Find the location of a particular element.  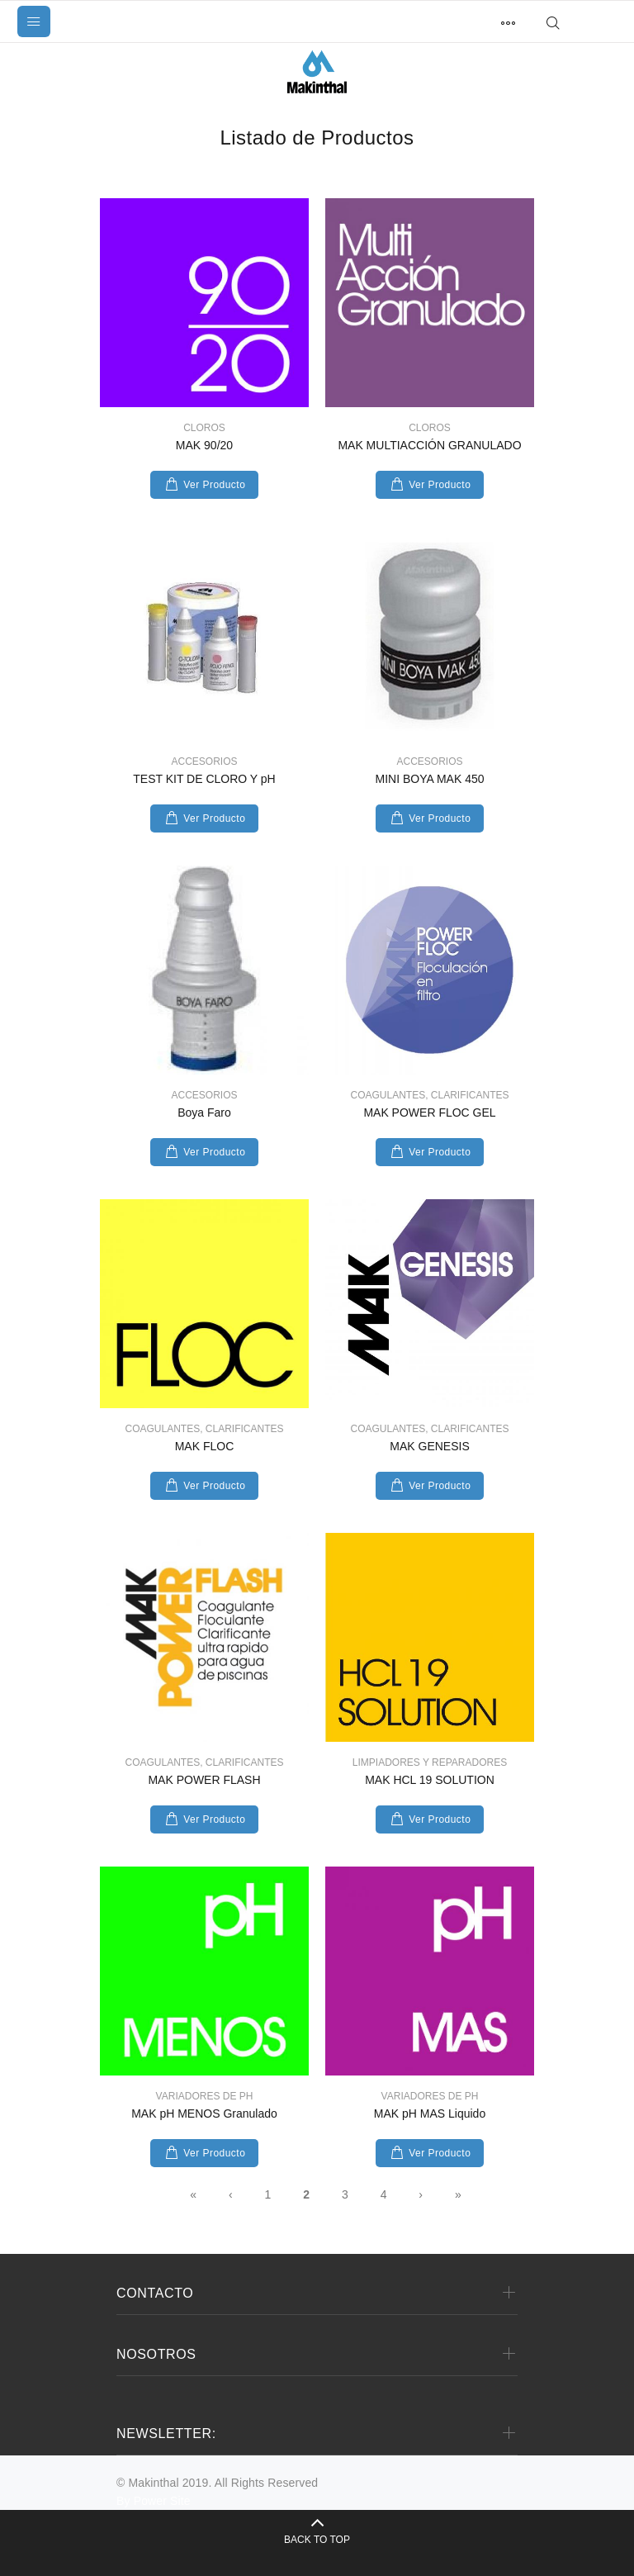

LIMPIADORES Y REPARADORES is located at coordinates (429, 1762).